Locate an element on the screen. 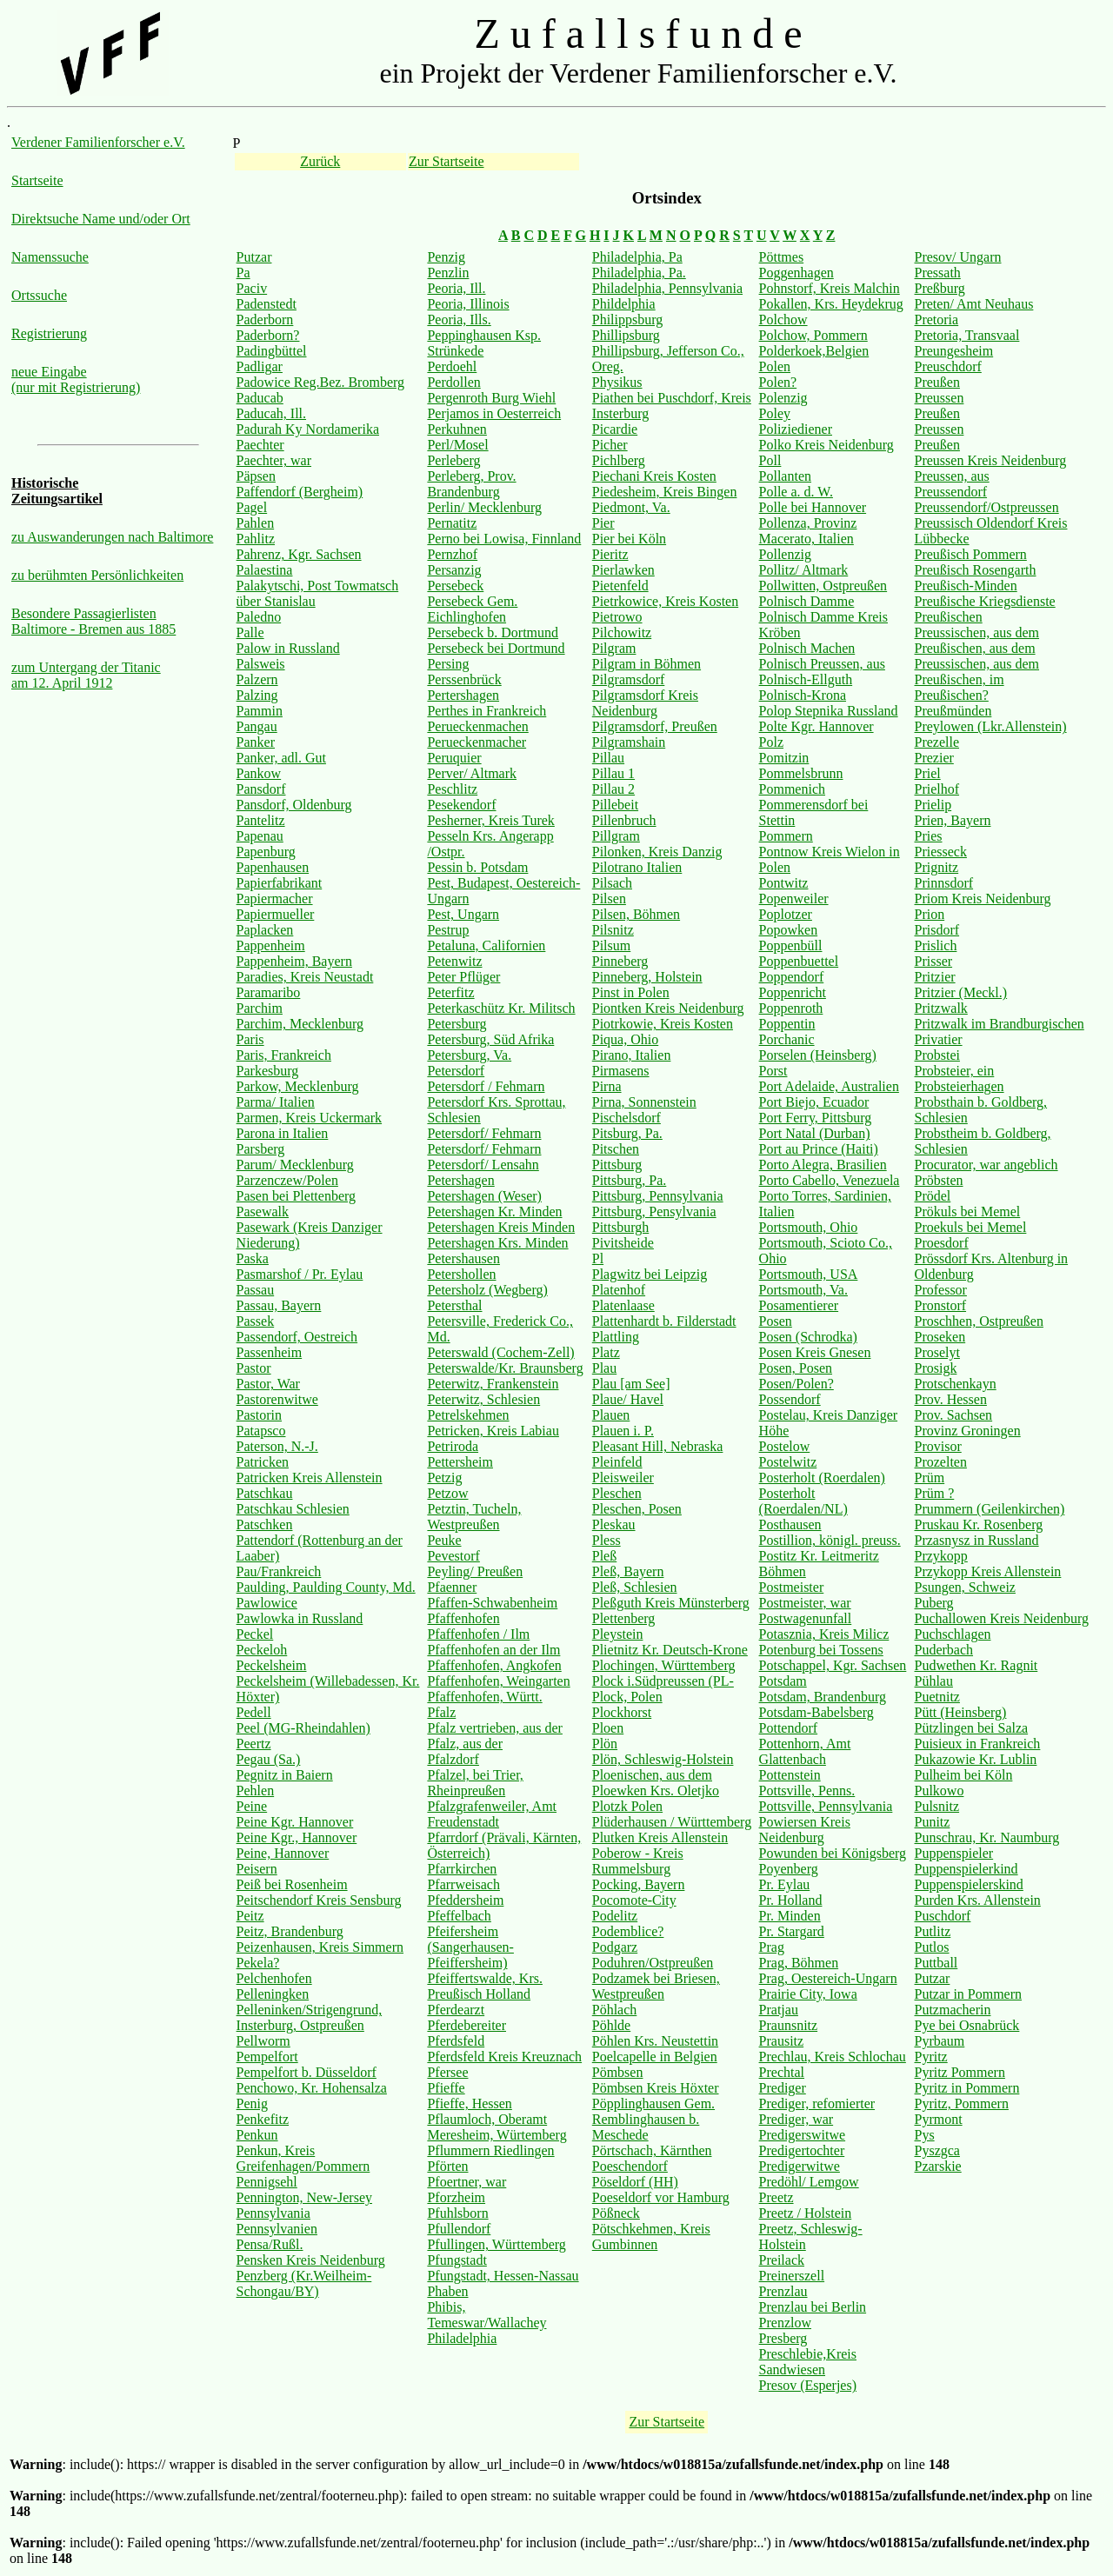 Image resolution: width=1113 pixels, height=2576 pixels. Poplotzer is located at coordinates (785, 914).